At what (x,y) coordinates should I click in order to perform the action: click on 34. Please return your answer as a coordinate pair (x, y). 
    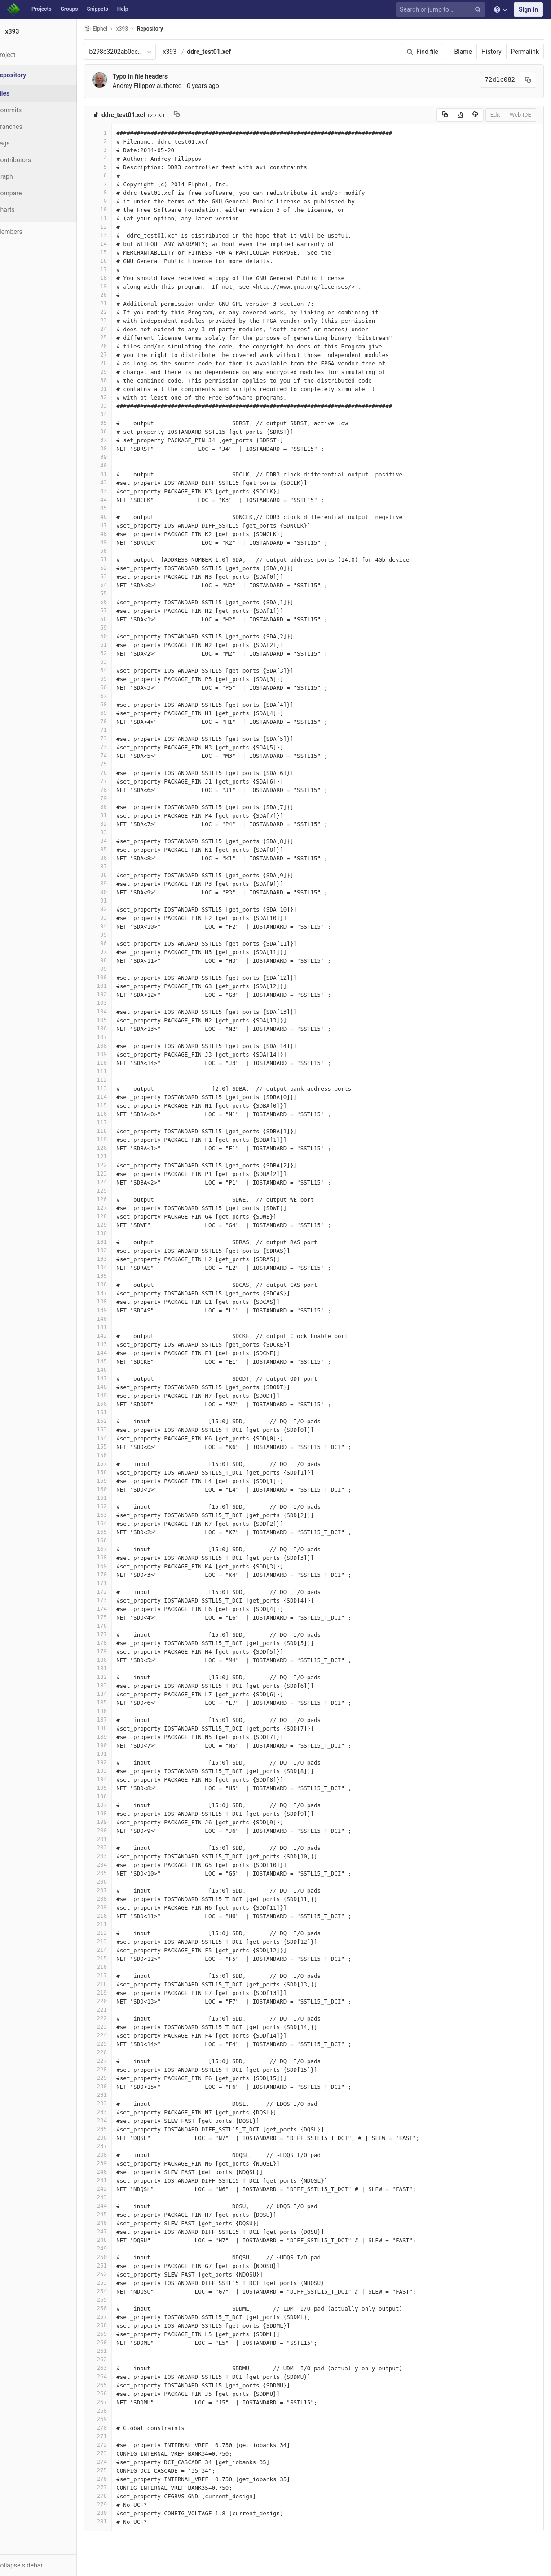
    Looking at the image, I should click on (120, 414).